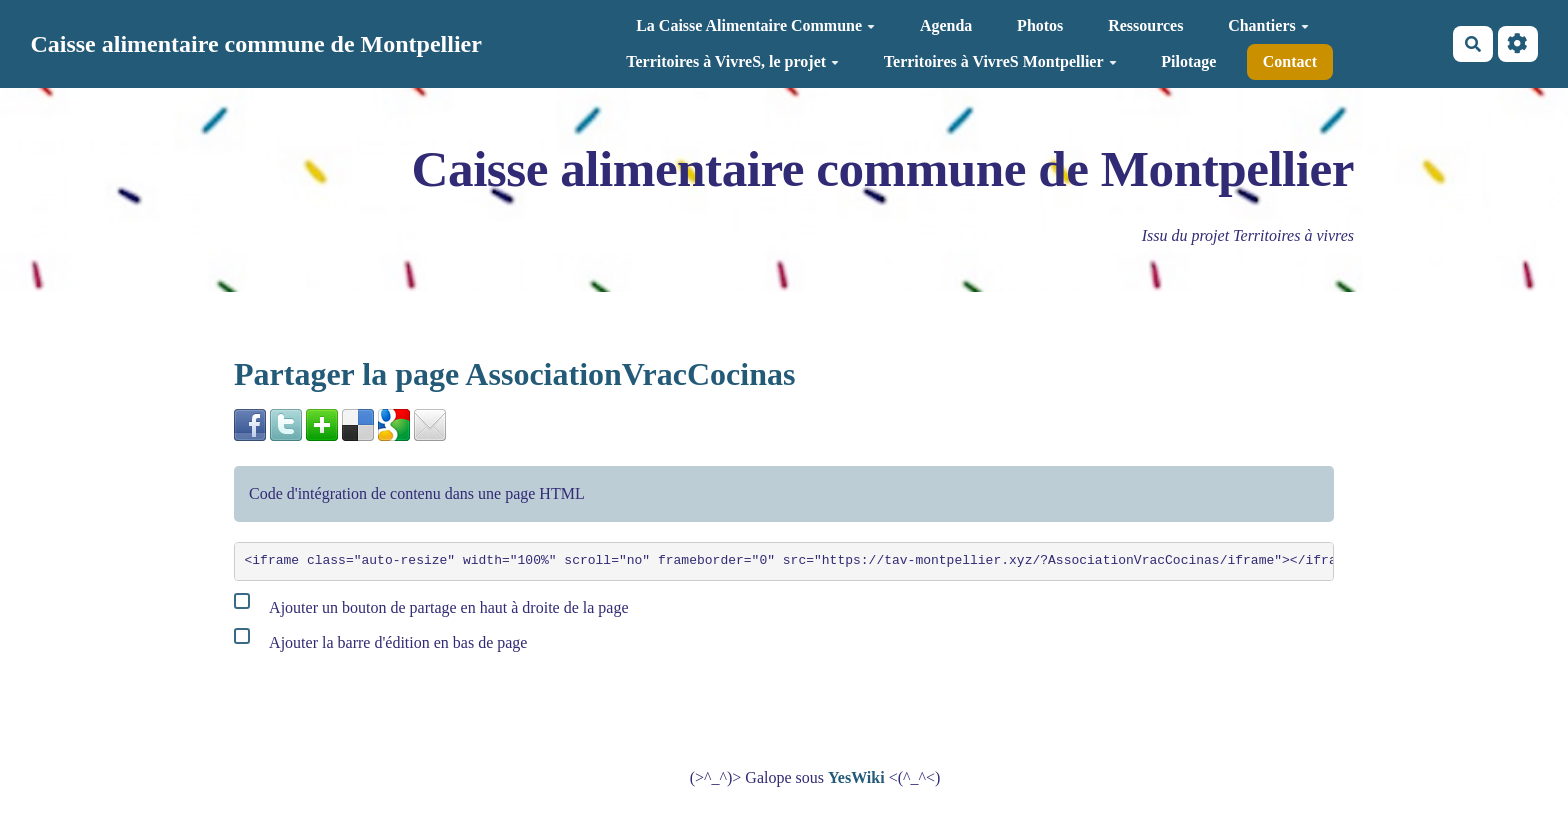 Image resolution: width=1568 pixels, height=815 pixels. I want to click on Contact, so click(1290, 61).